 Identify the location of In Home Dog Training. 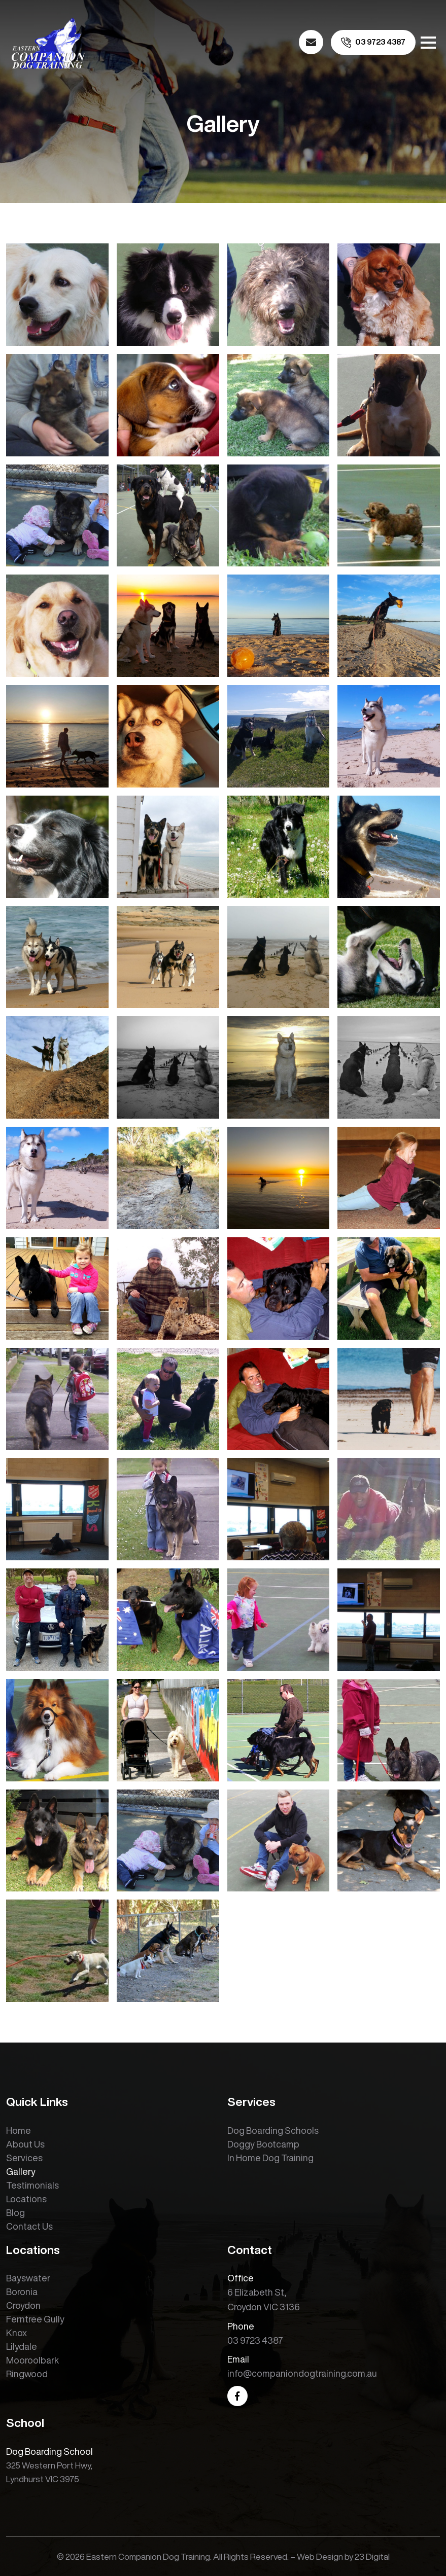
(270, 2157).